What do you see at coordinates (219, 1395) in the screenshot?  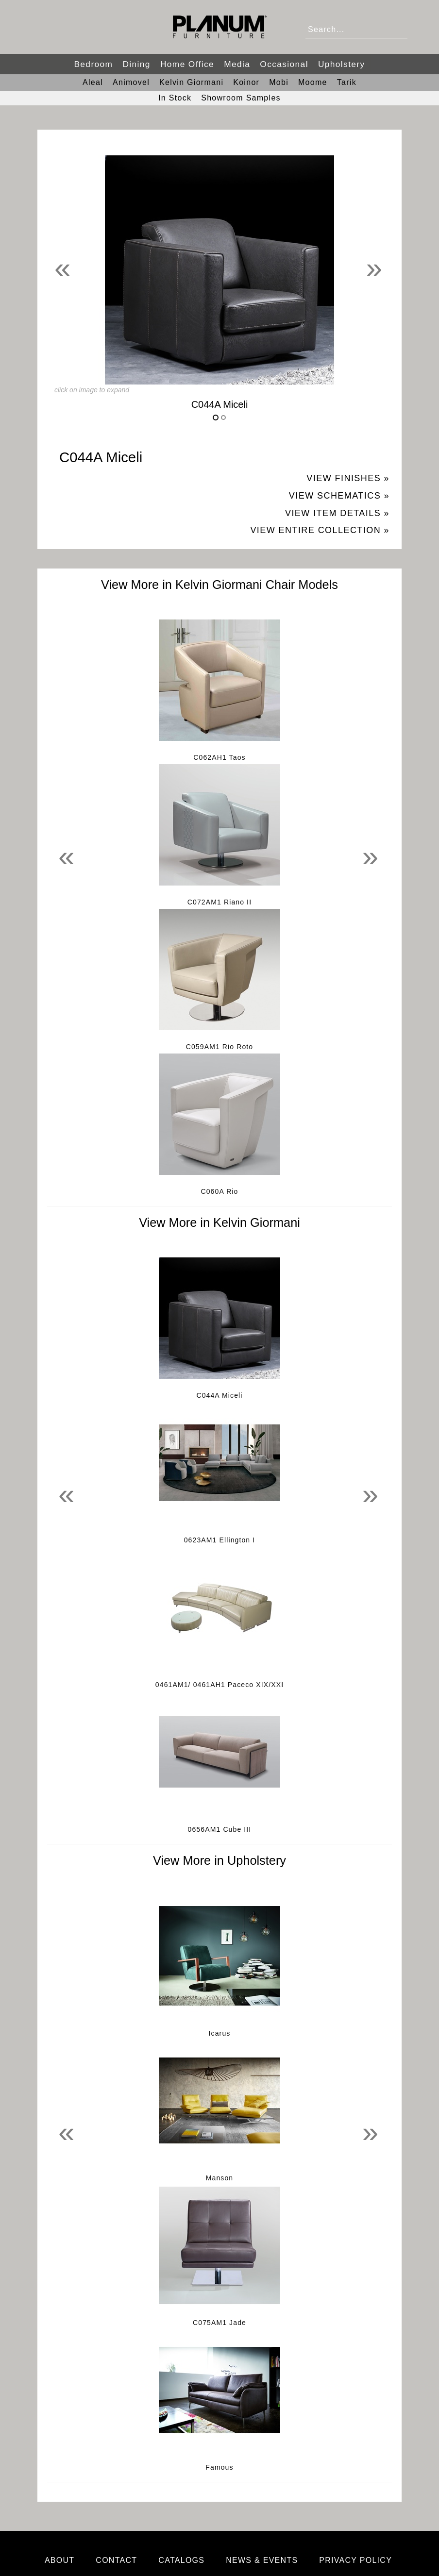 I see `C044A Miceli` at bounding box center [219, 1395].